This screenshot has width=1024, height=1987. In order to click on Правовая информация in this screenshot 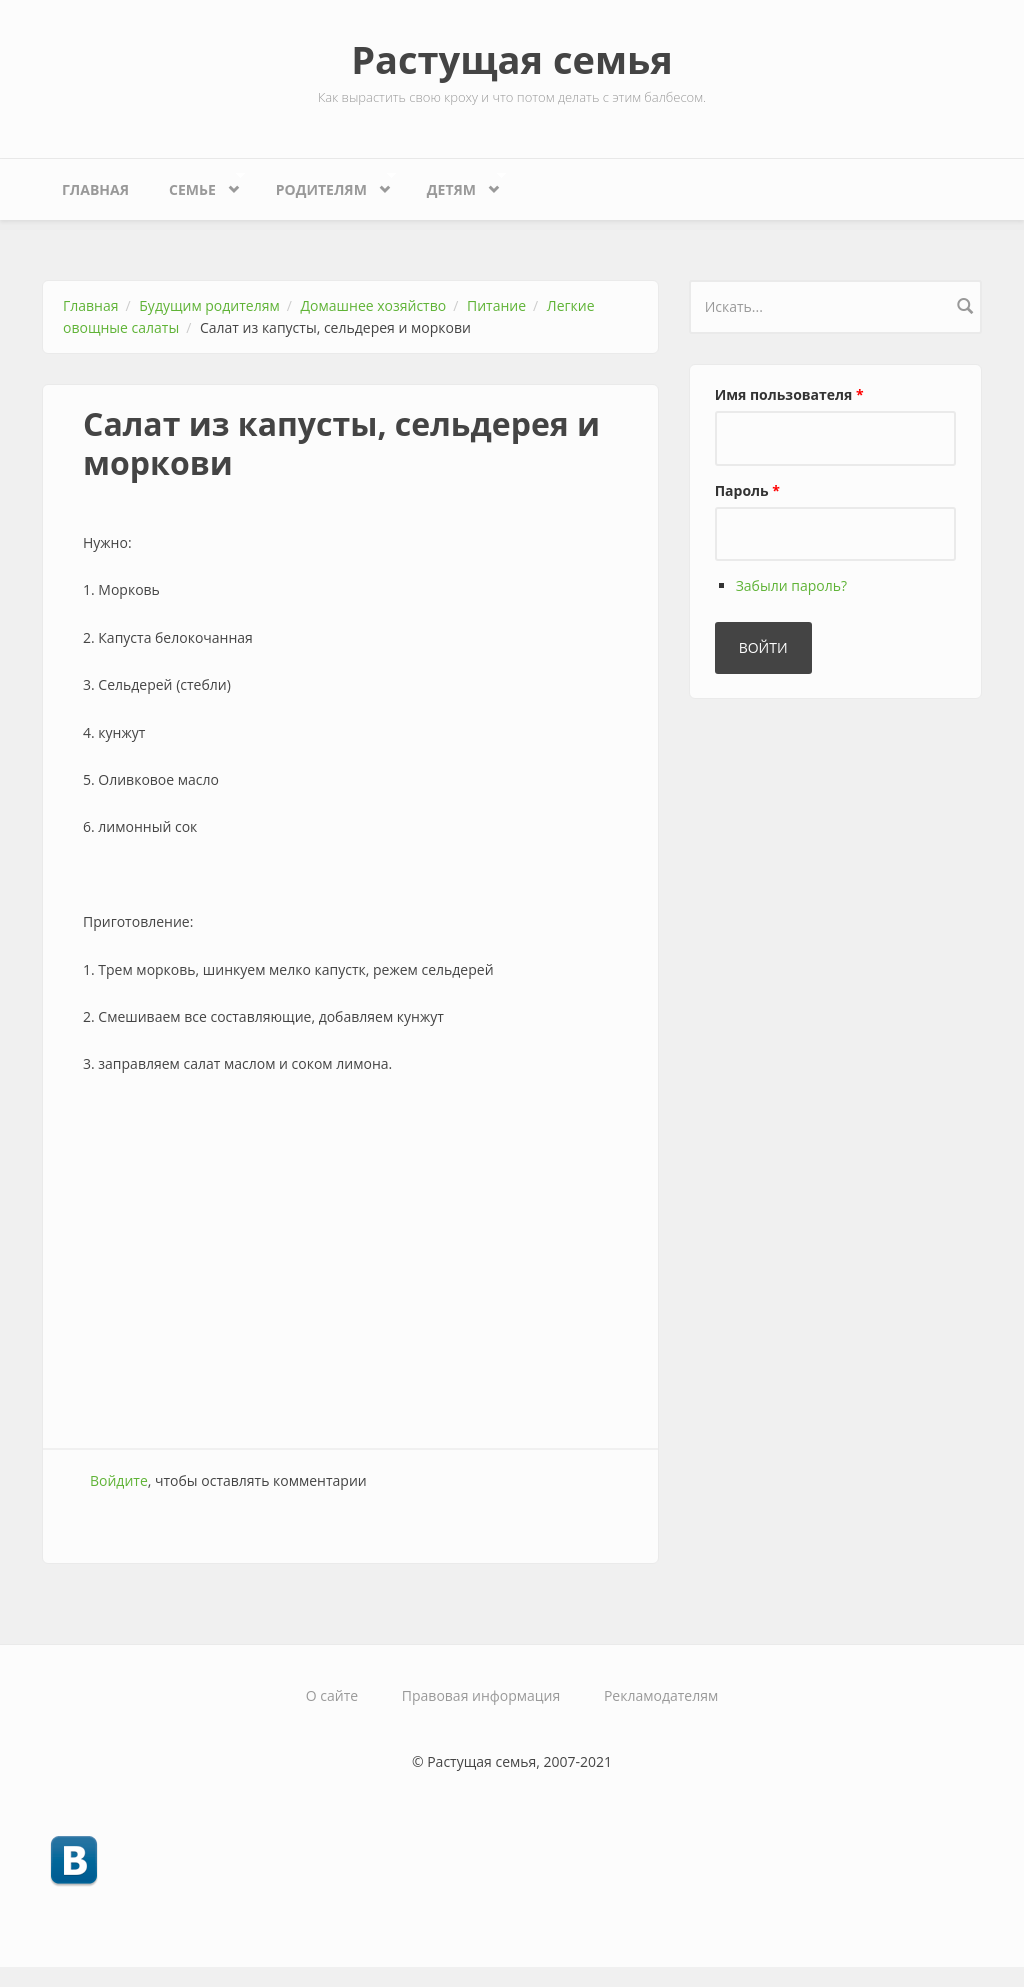, I will do `click(481, 1695)`.